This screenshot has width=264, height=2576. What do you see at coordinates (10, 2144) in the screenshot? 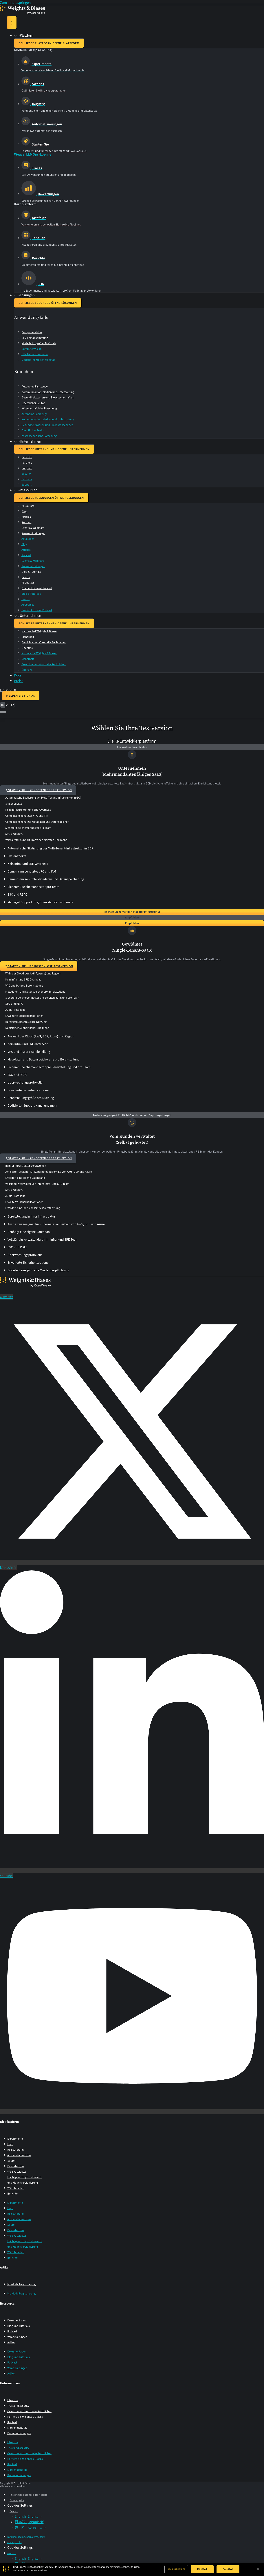
I see `Fegt` at bounding box center [10, 2144].